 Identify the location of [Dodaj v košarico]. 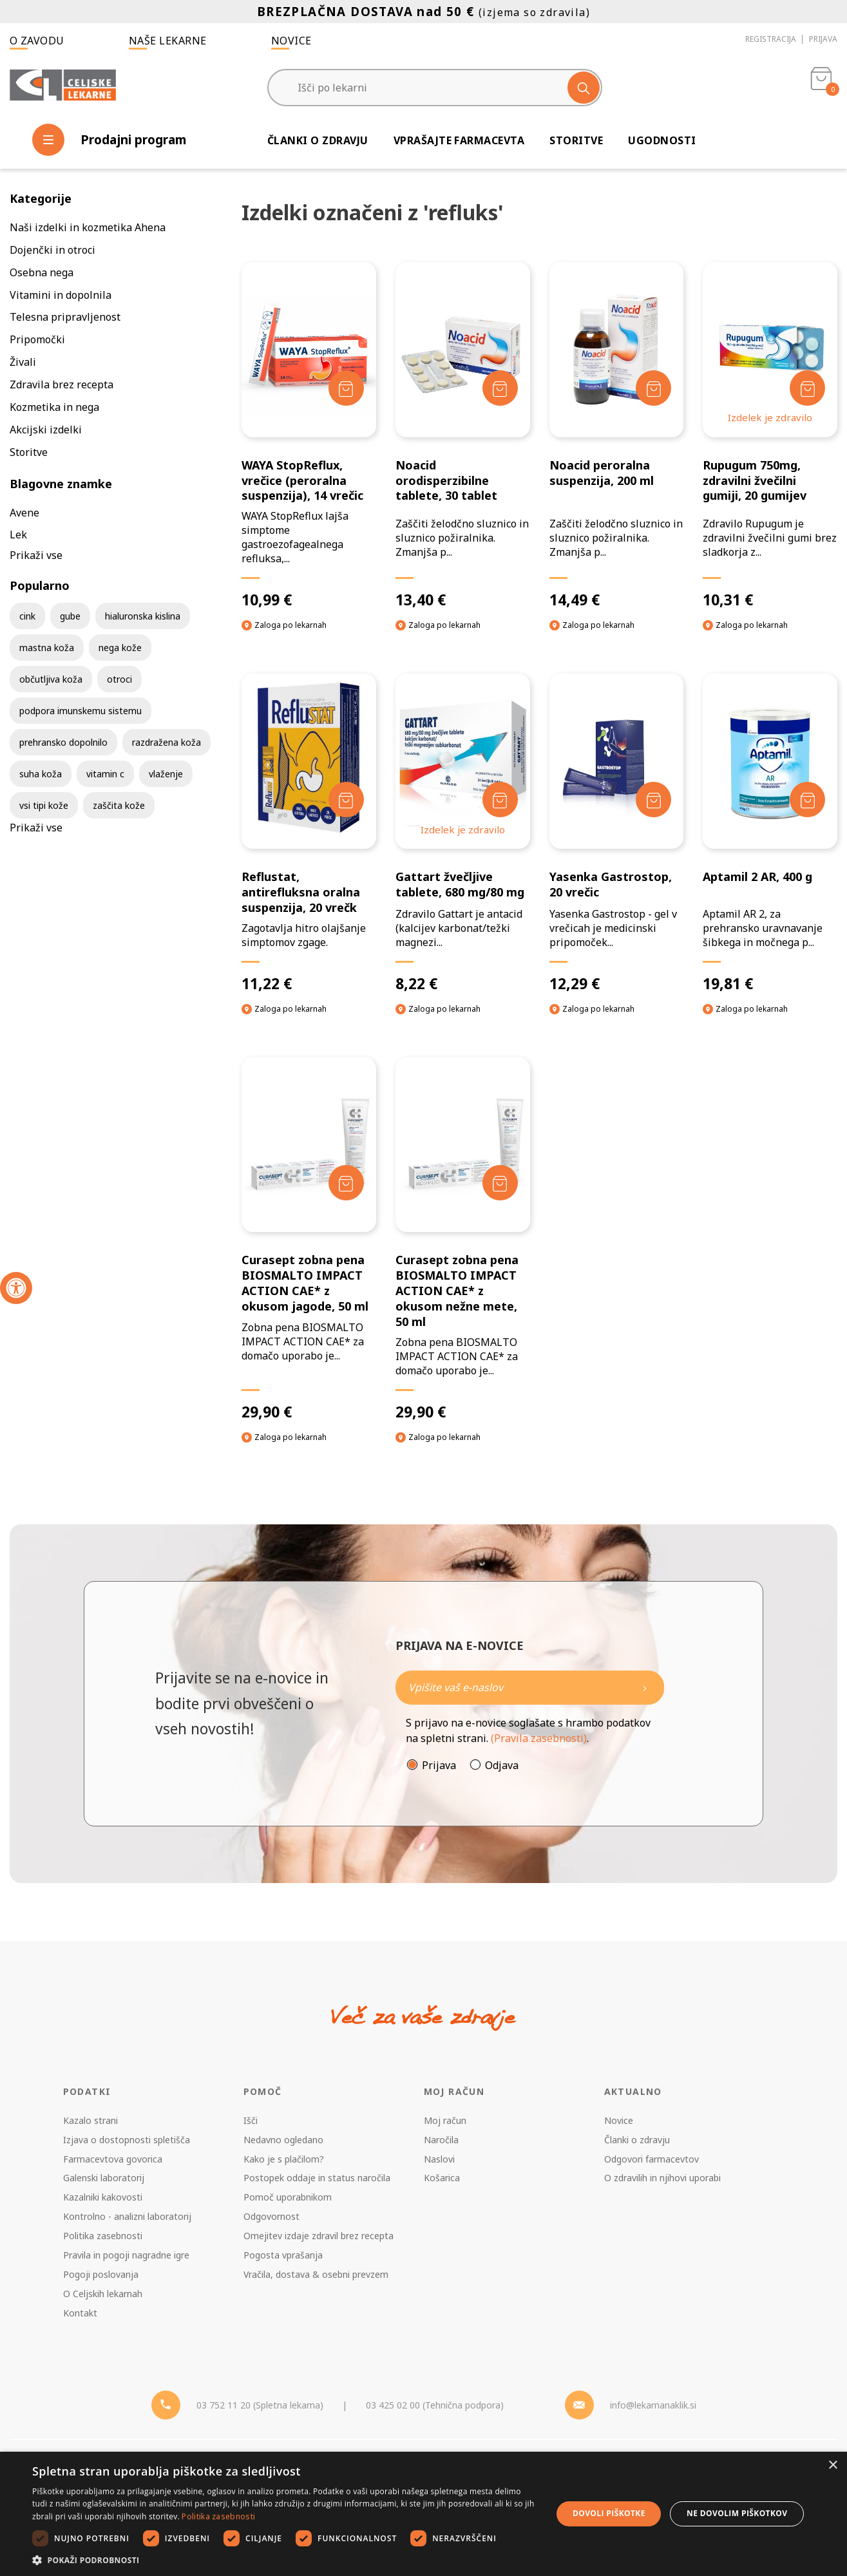
(346, 388).